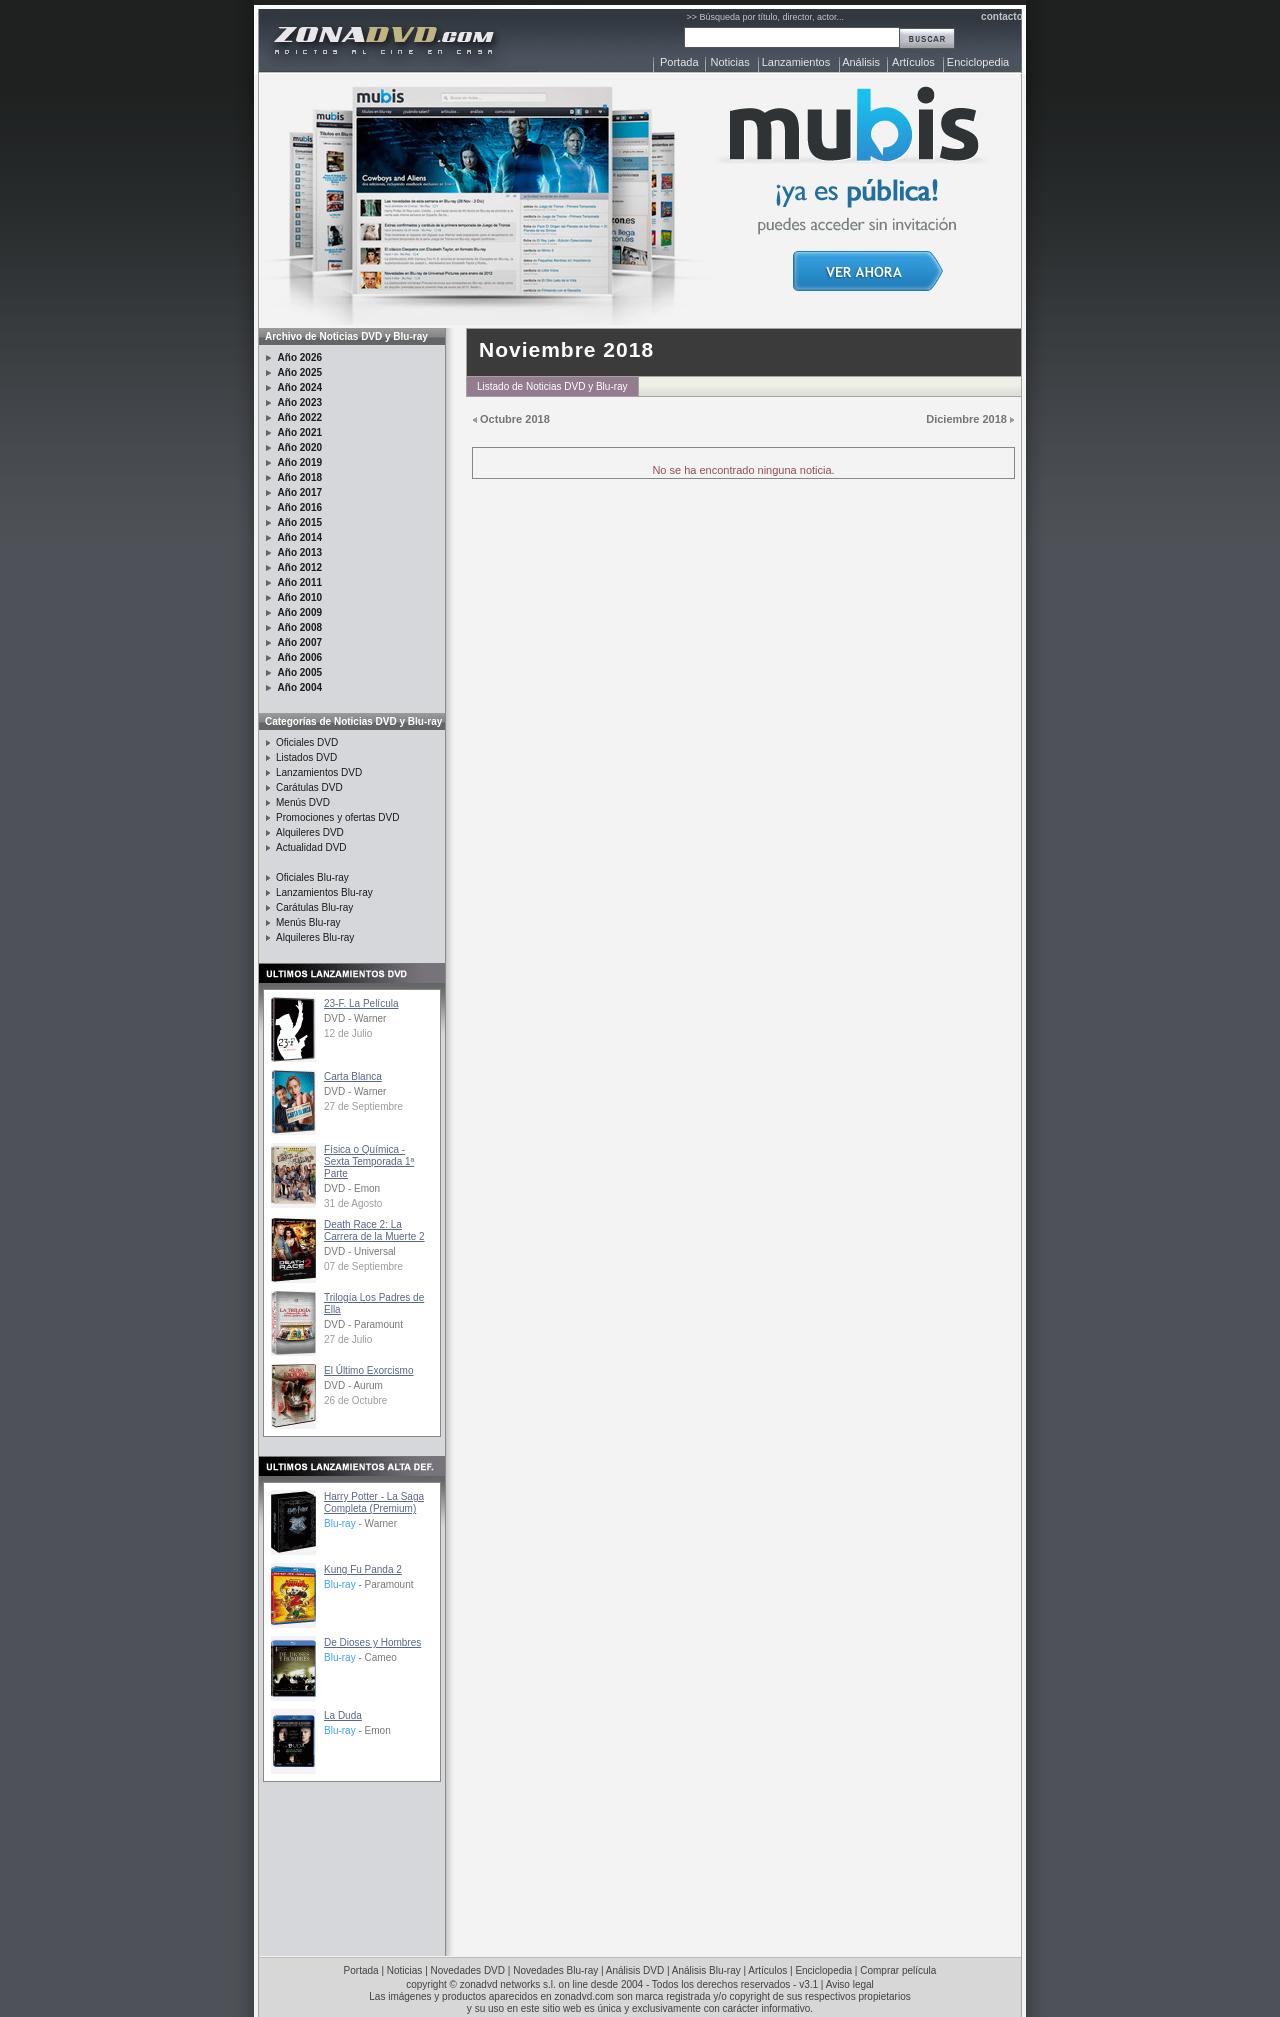  What do you see at coordinates (796, 62) in the screenshot?
I see `Lanzamientos` at bounding box center [796, 62].